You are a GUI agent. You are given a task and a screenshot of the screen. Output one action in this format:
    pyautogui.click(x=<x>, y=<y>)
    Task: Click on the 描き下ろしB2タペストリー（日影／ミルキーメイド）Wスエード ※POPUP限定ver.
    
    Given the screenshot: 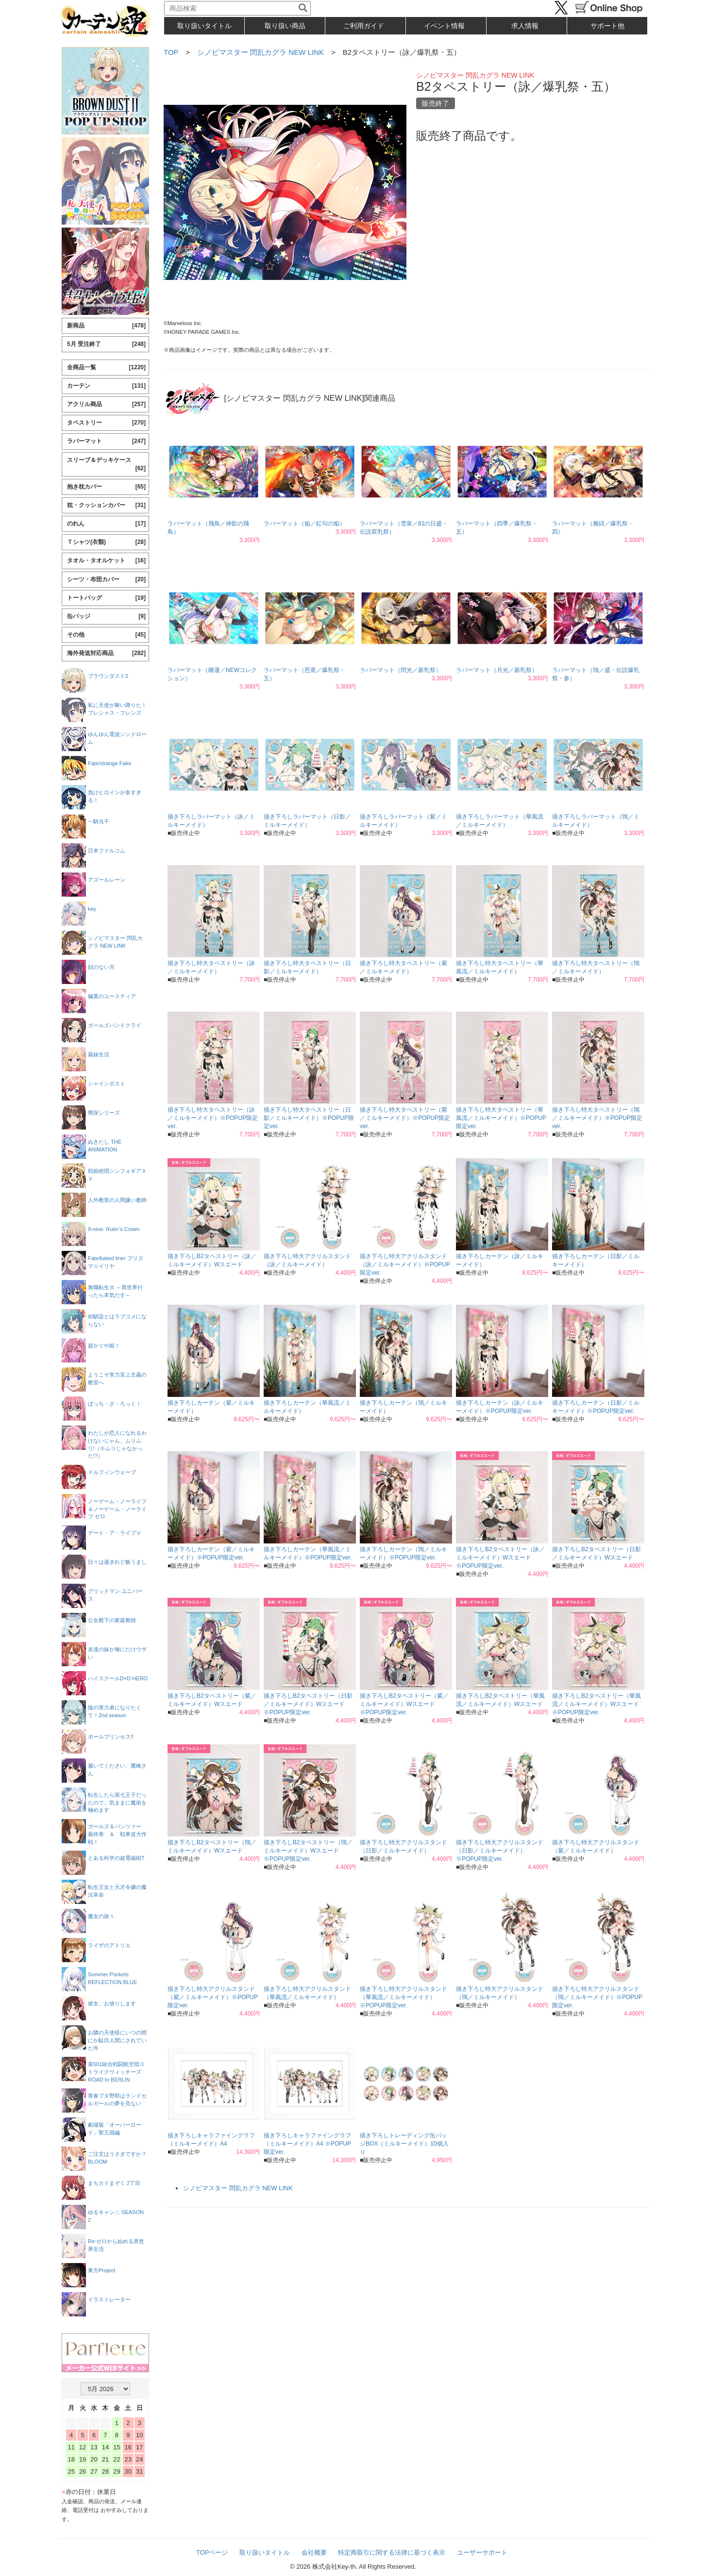 What is the action you would take?
    pyautogui.click(x=308, y=1704)
    